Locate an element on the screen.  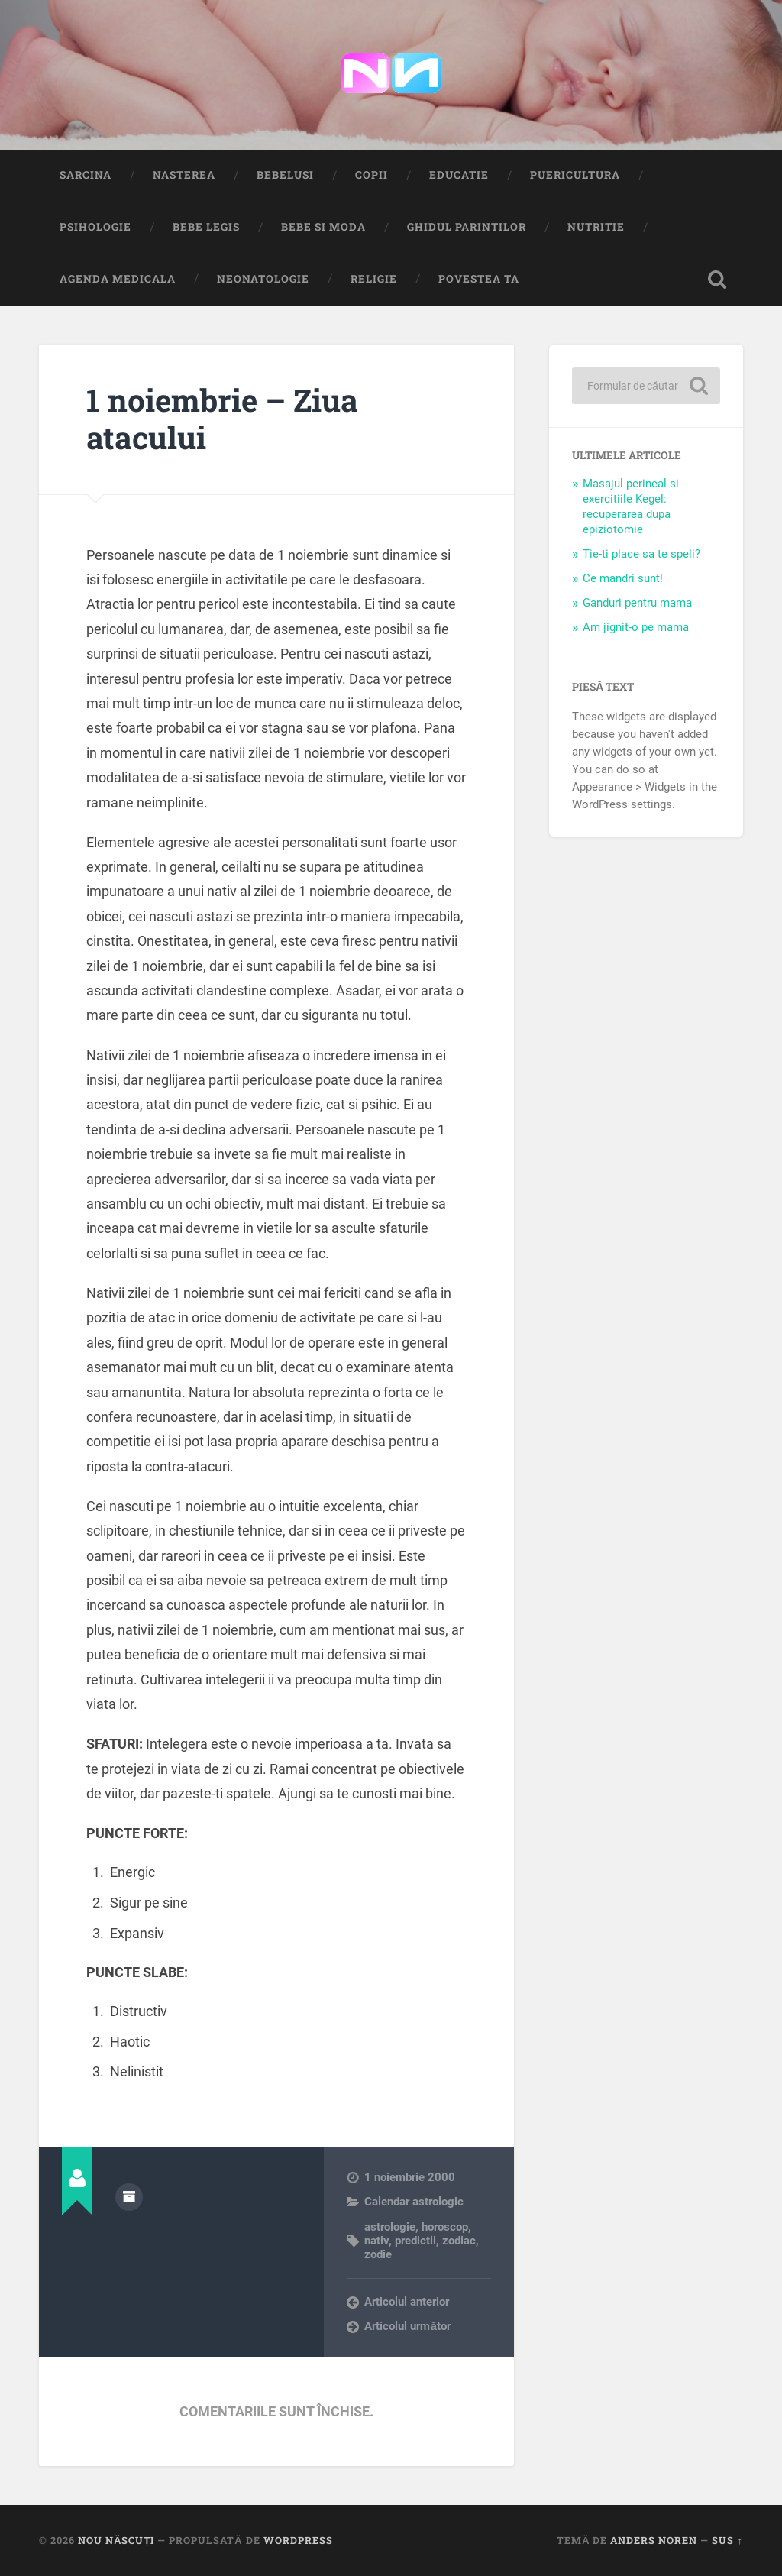
Ganduri pentru mama is located at coordinates (637, 603).